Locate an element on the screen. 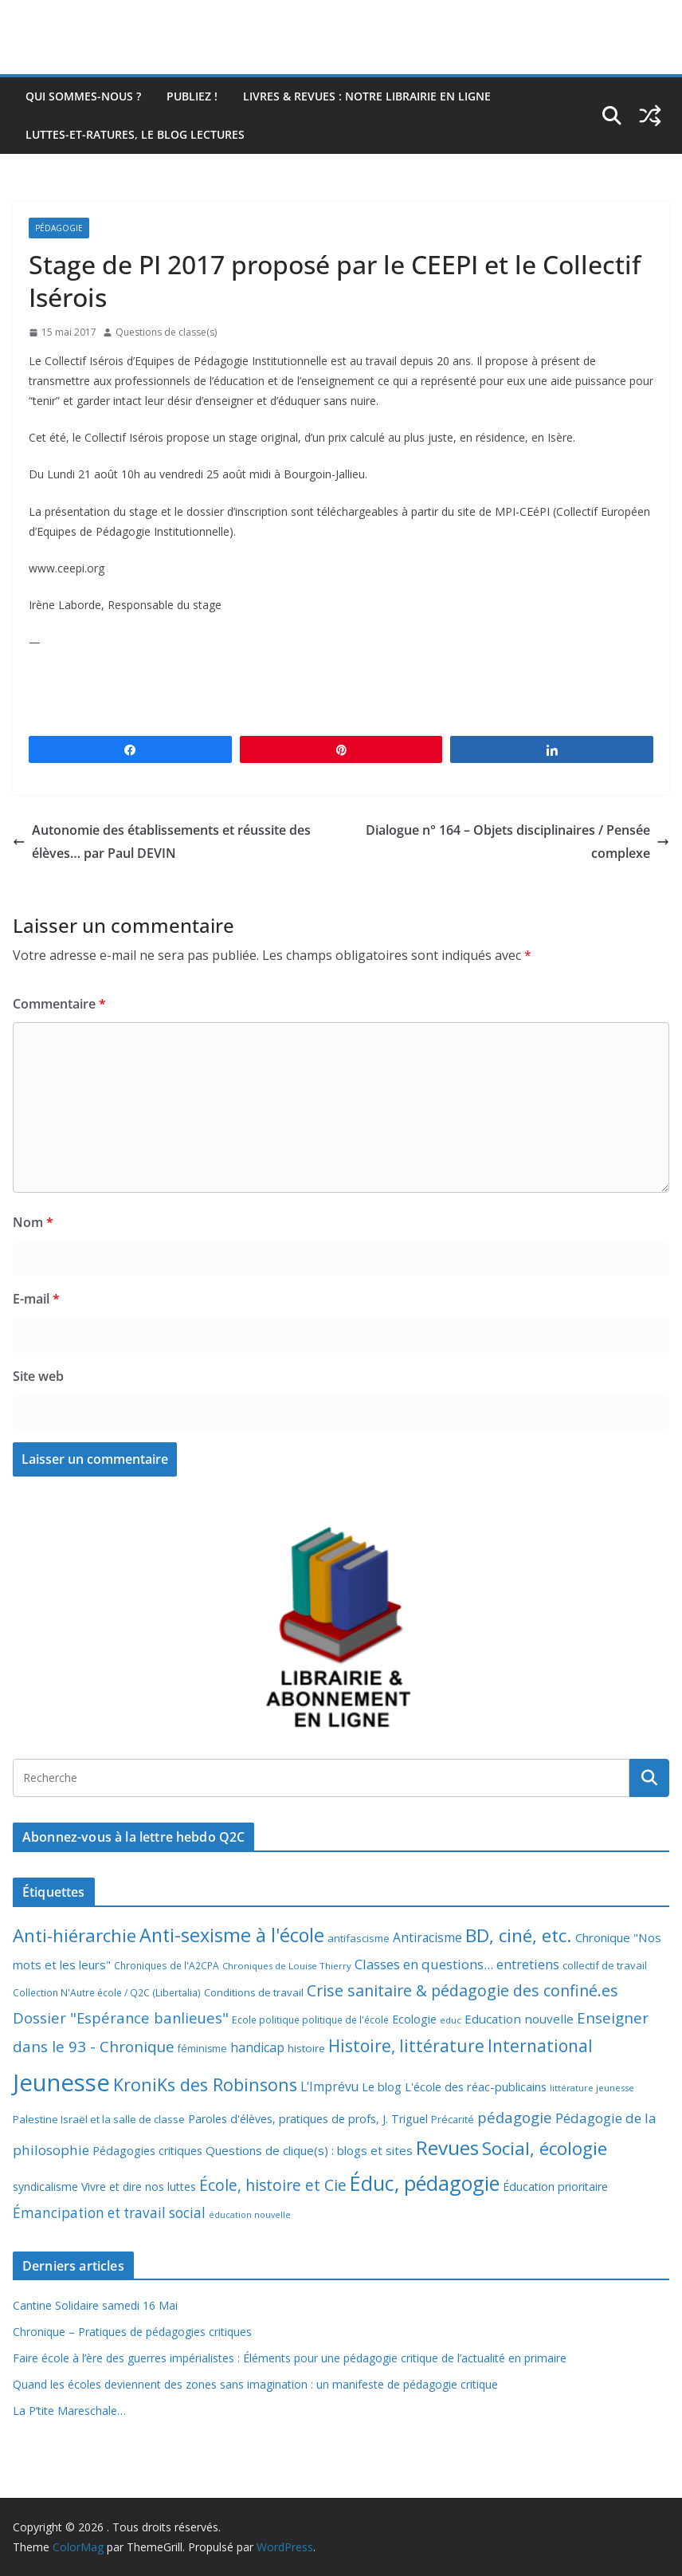  Conditions de travail [Conditions de travail (9 éléments)] is located at coordinates (254, 1992).